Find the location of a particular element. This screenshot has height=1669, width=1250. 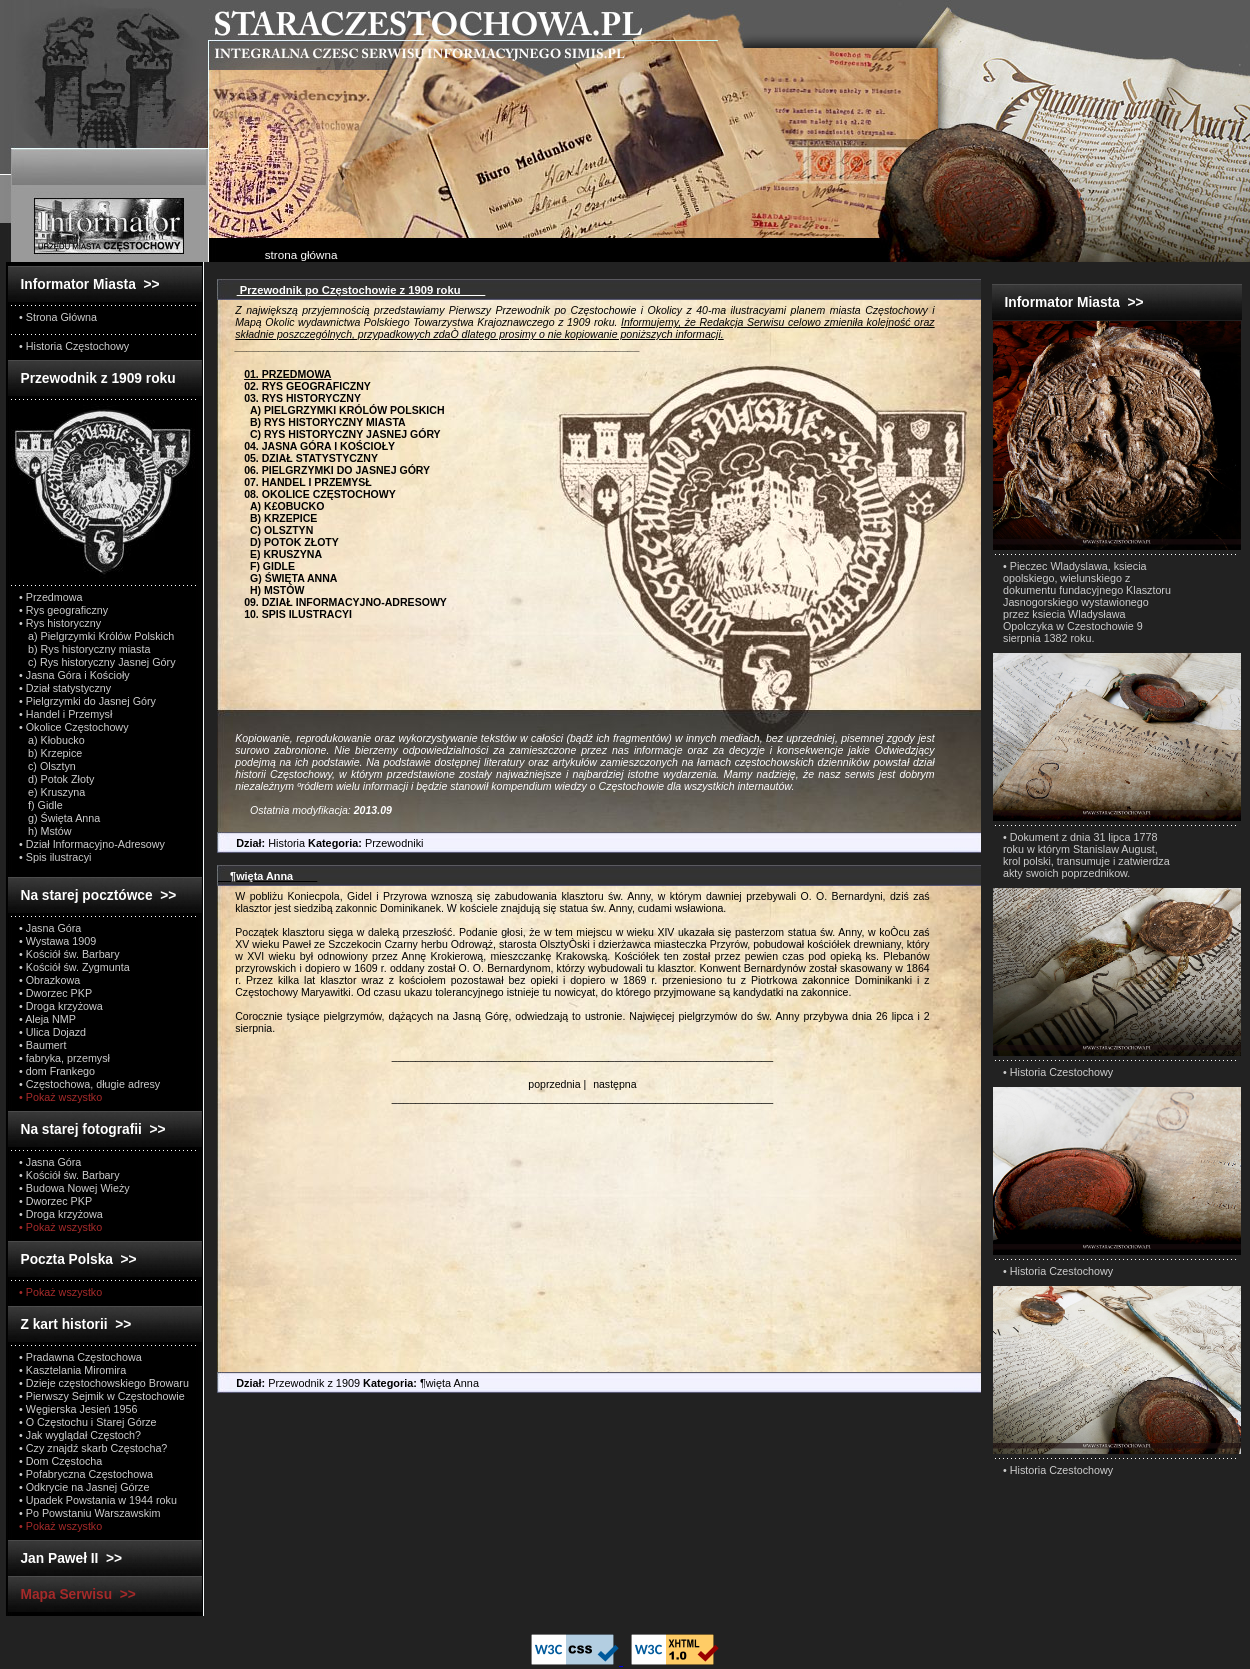

• O Częstochu i Starej Górze is located at coordinates (88, 1422).